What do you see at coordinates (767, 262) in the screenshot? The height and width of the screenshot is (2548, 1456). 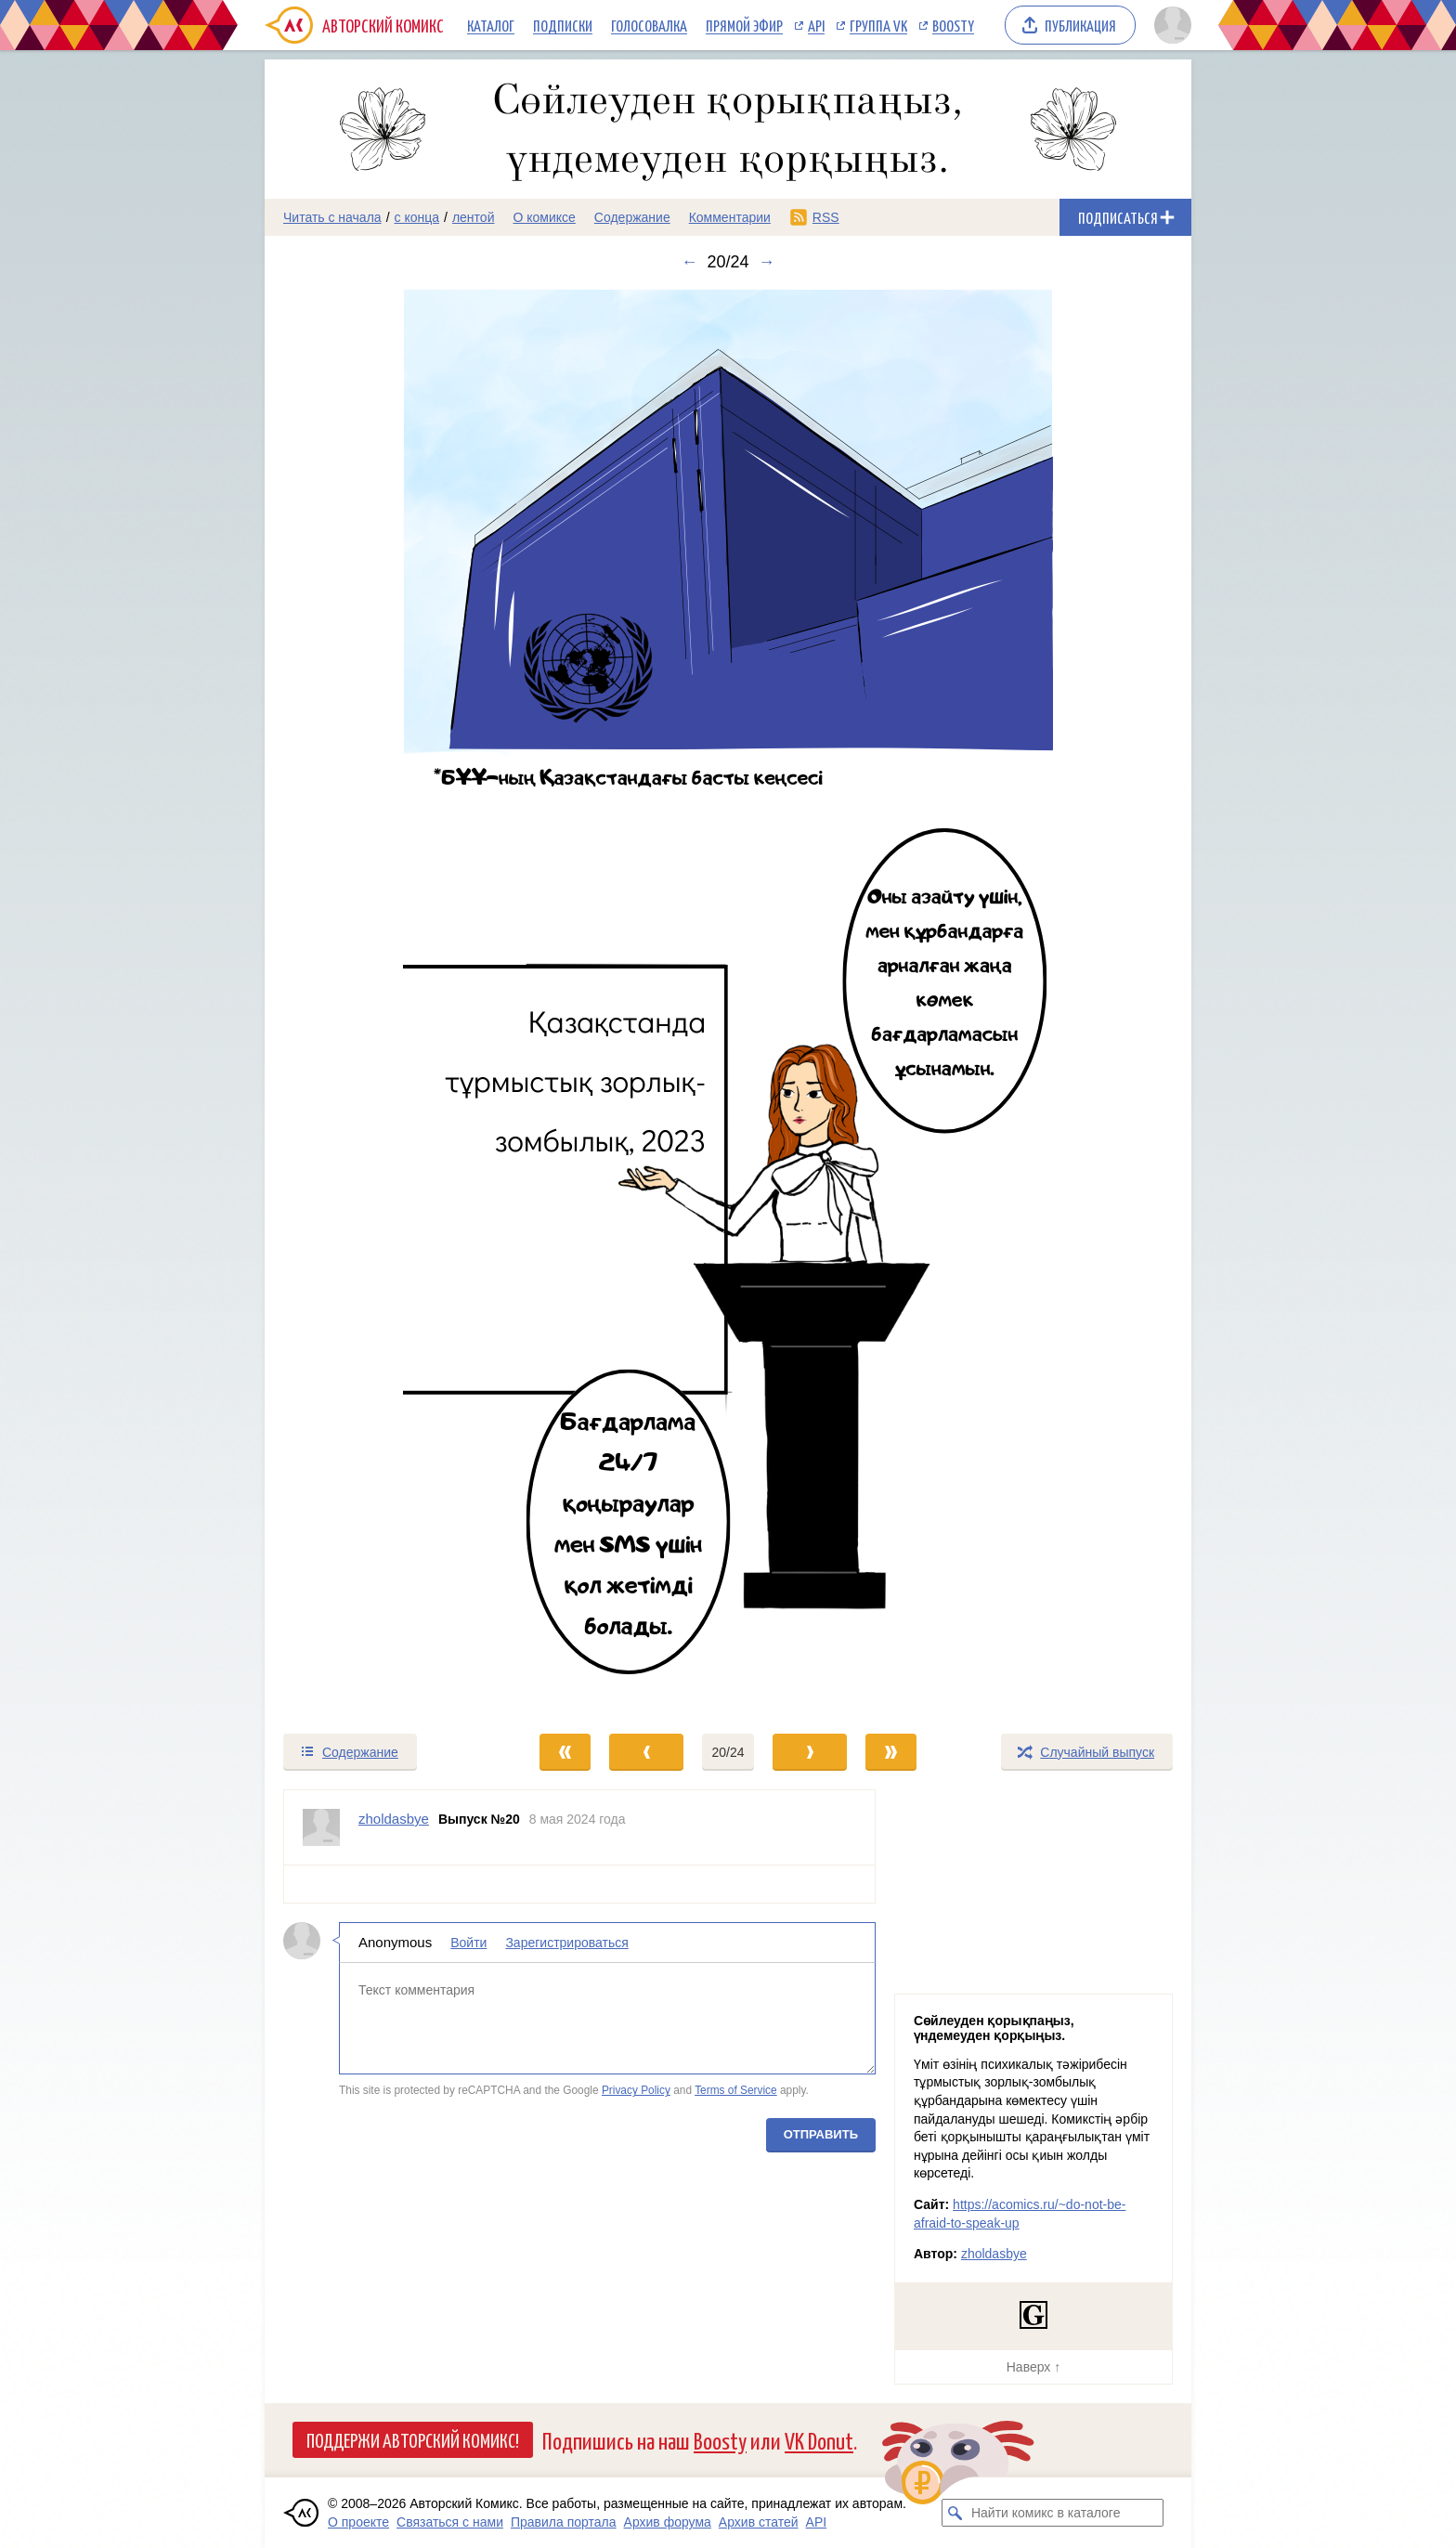 I see `→ [Следующий выпуск]` at bounding box center [767, 262].